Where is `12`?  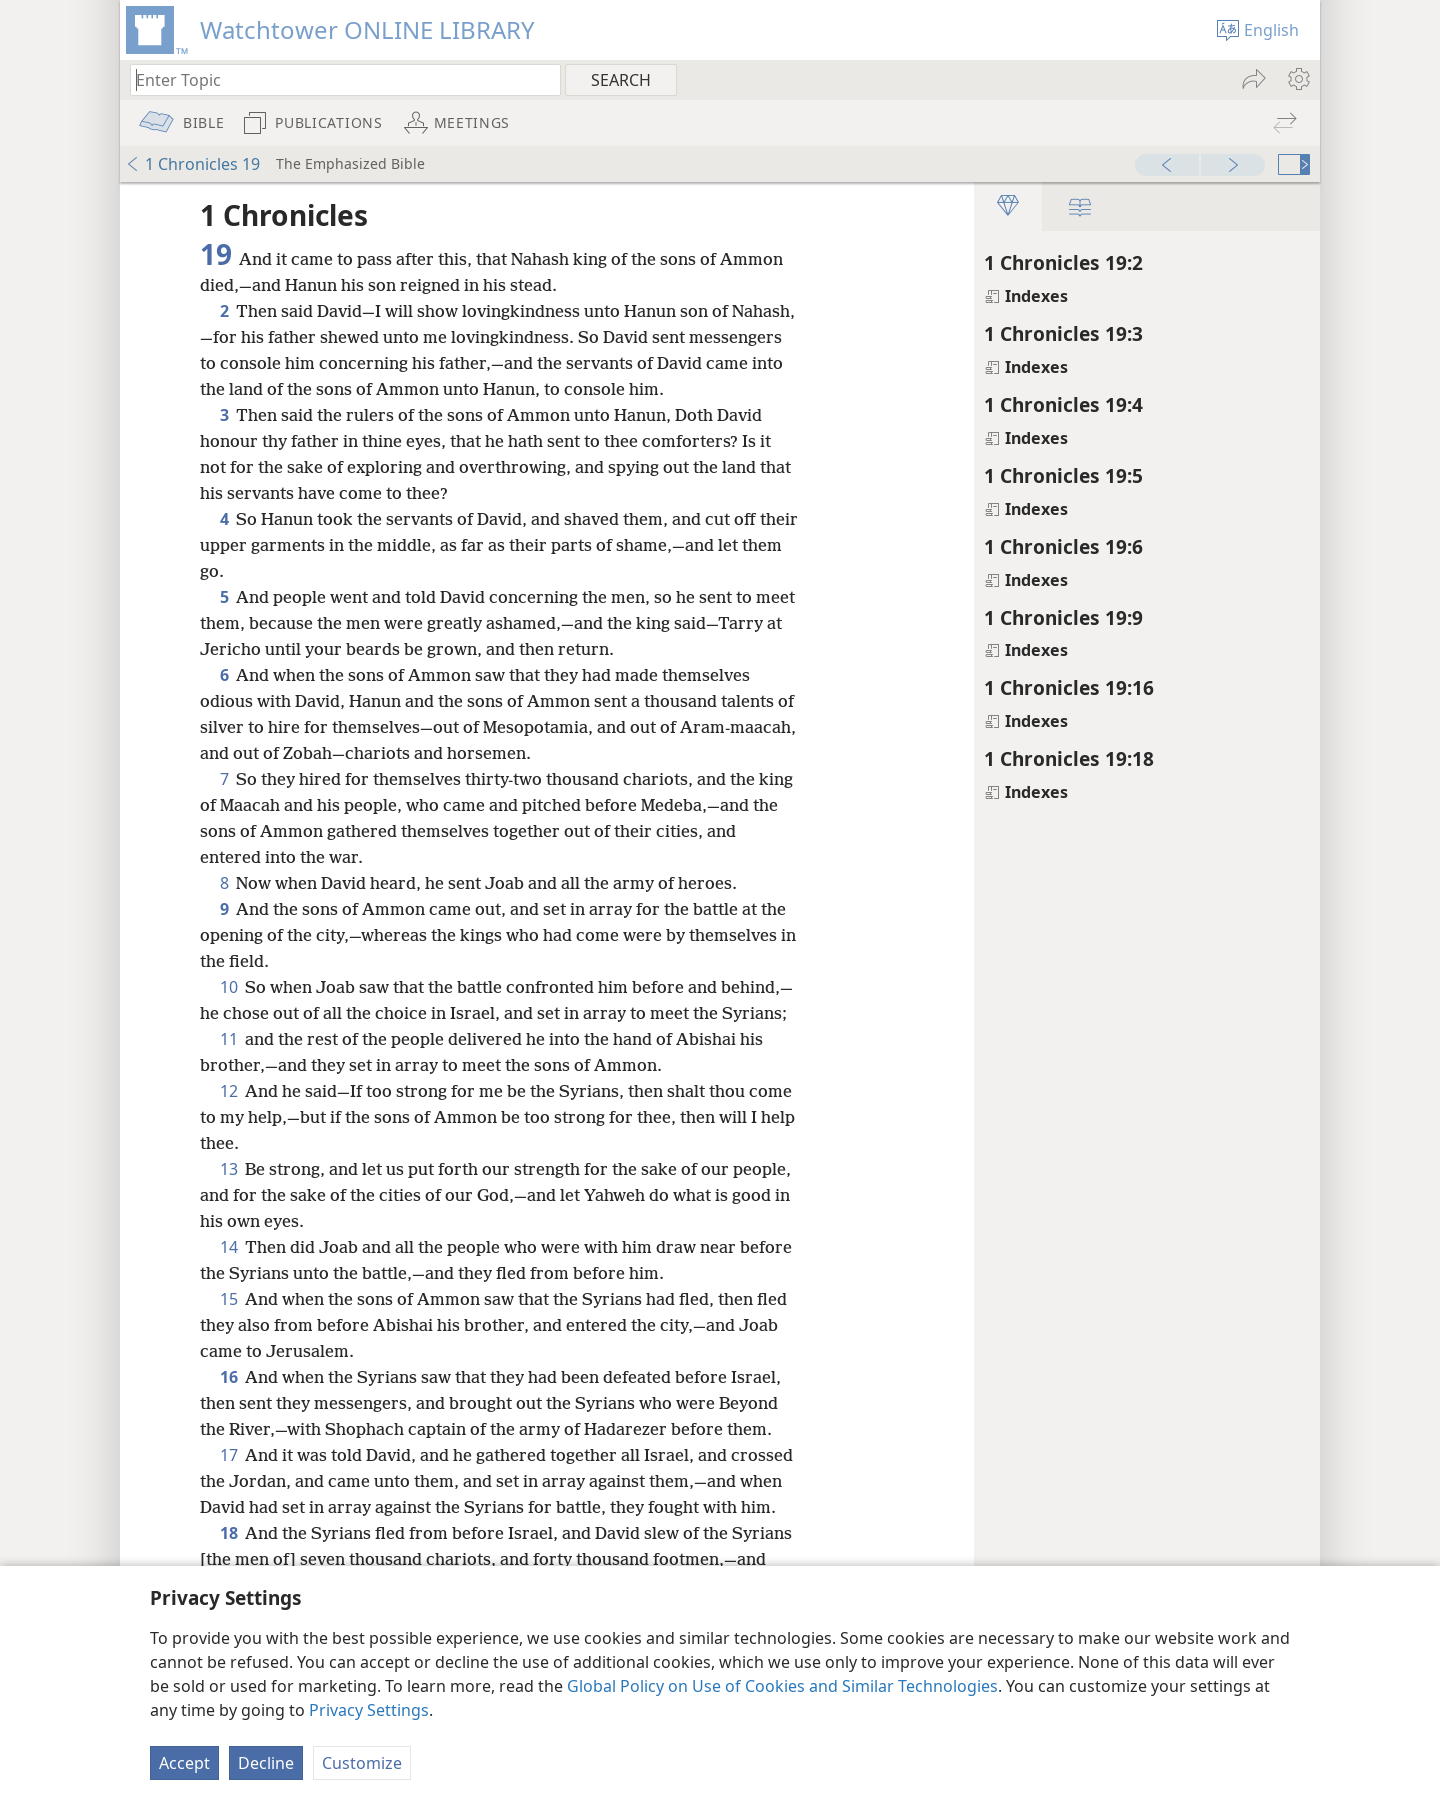 12 is located at coordinates (228, 1143).